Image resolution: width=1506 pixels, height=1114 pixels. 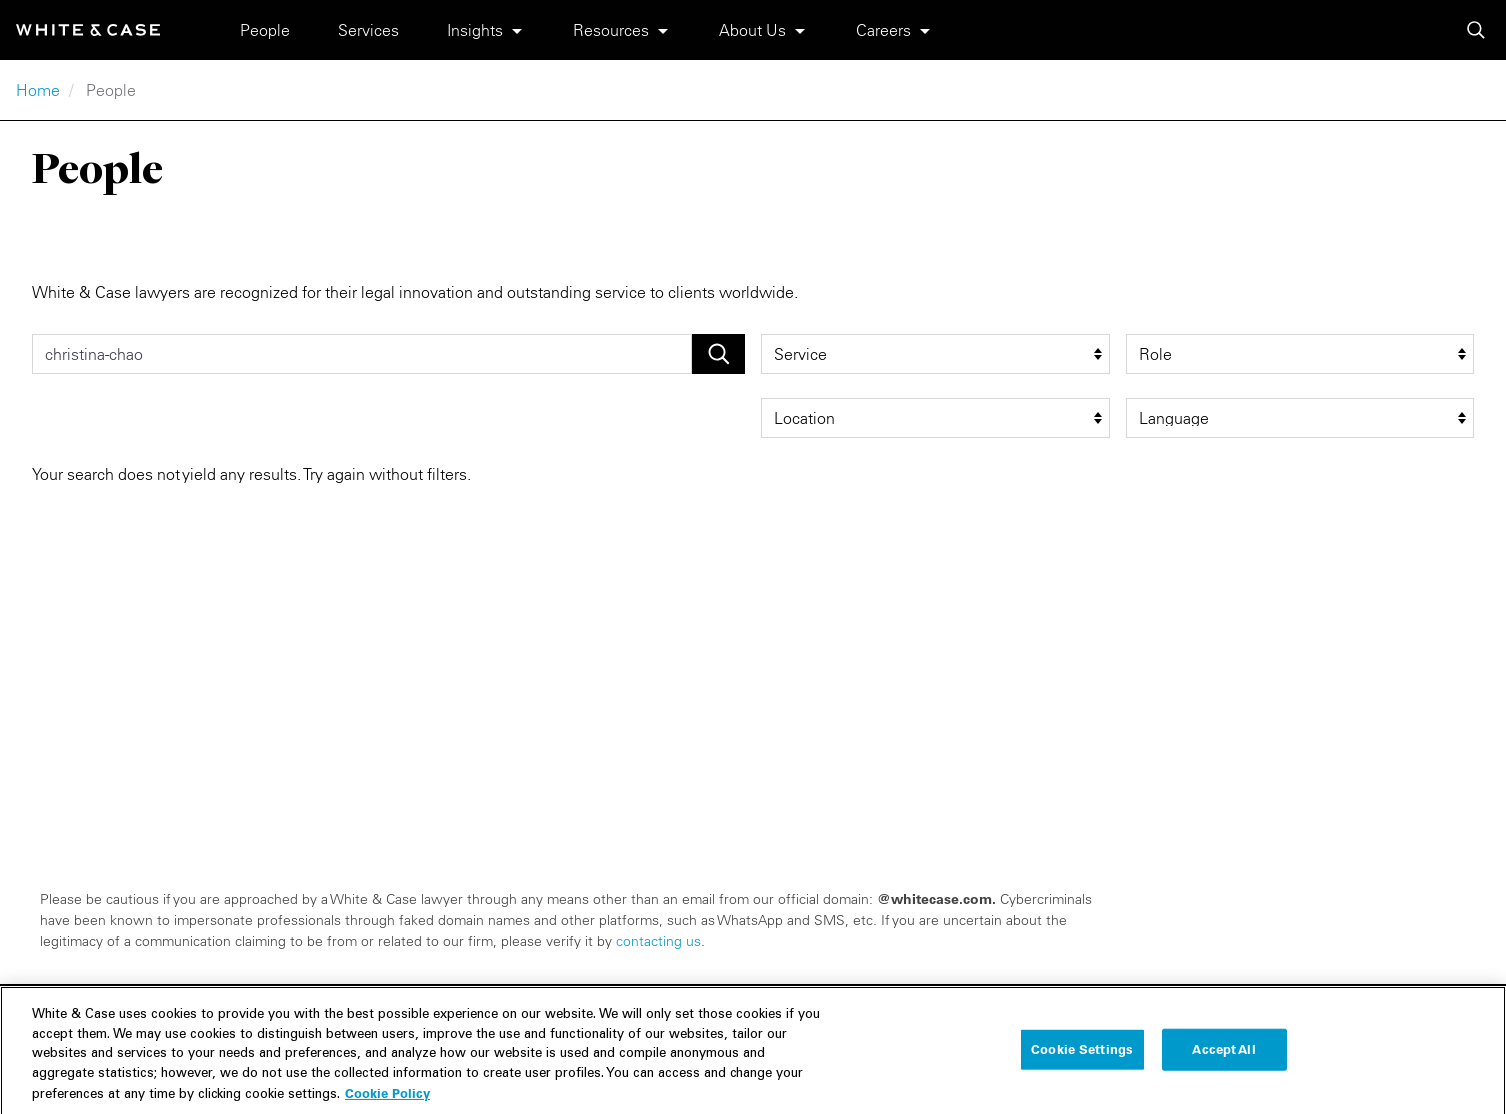 What do you see at coordinates (1300, 418) in the screenshot?
I see `[language filter]` at bounding box center [1300, 418].